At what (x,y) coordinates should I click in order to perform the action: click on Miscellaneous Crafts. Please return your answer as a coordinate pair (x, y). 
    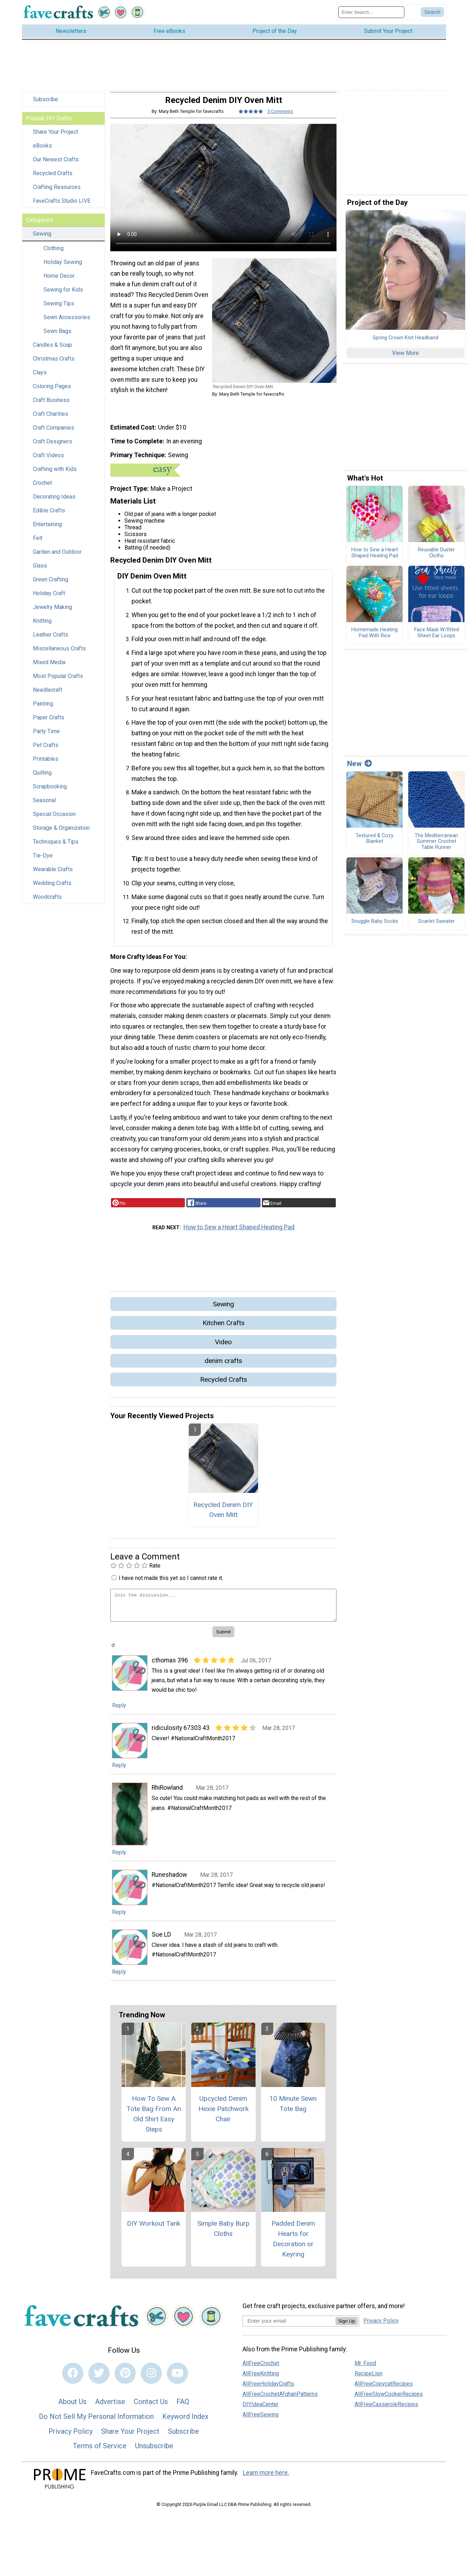
    Looking at the image, I should click on (59, 653).